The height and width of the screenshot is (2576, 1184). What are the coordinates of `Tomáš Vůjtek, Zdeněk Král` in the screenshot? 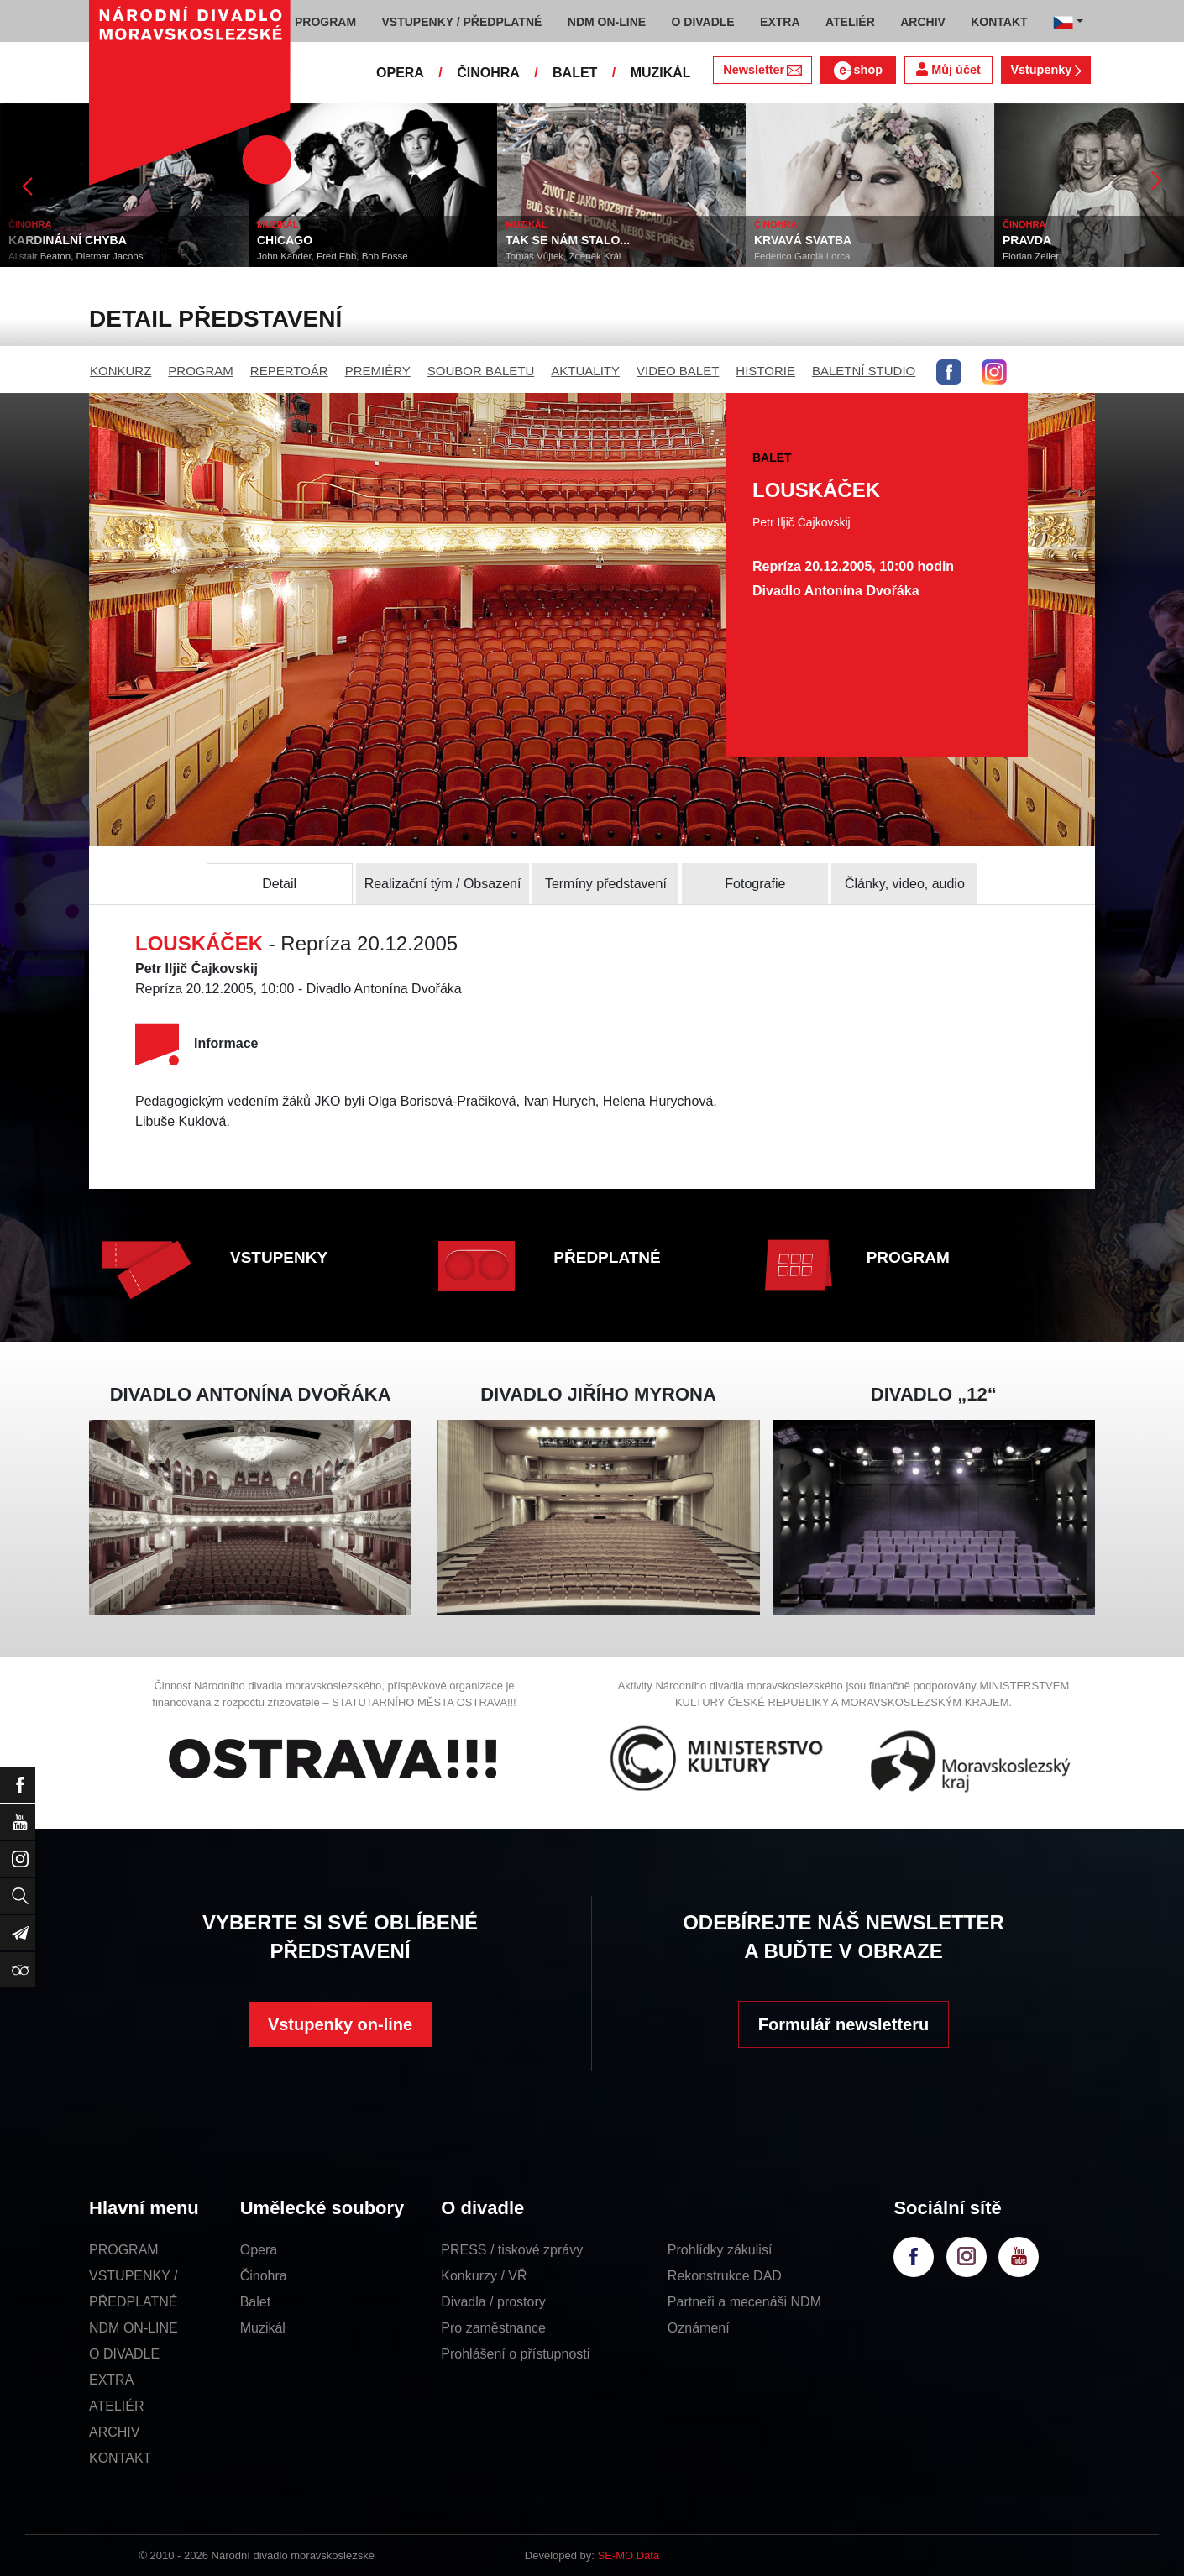 It's located at (563, 256).